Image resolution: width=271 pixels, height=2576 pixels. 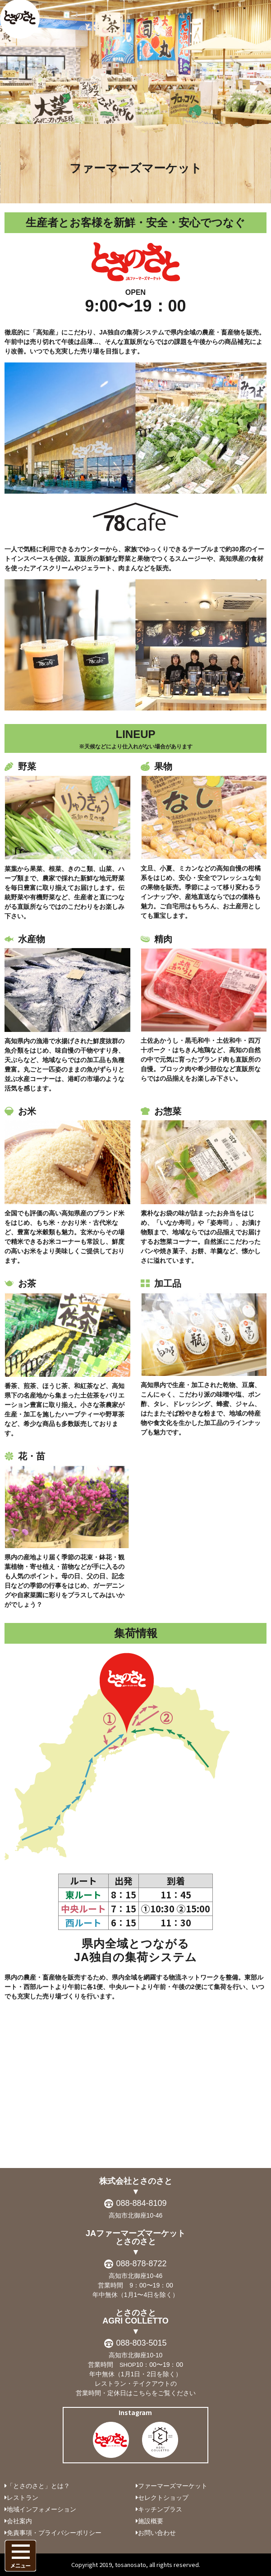 I want to click on 免責事項・プライバシーポリシー, so click(x=54, y=2532).